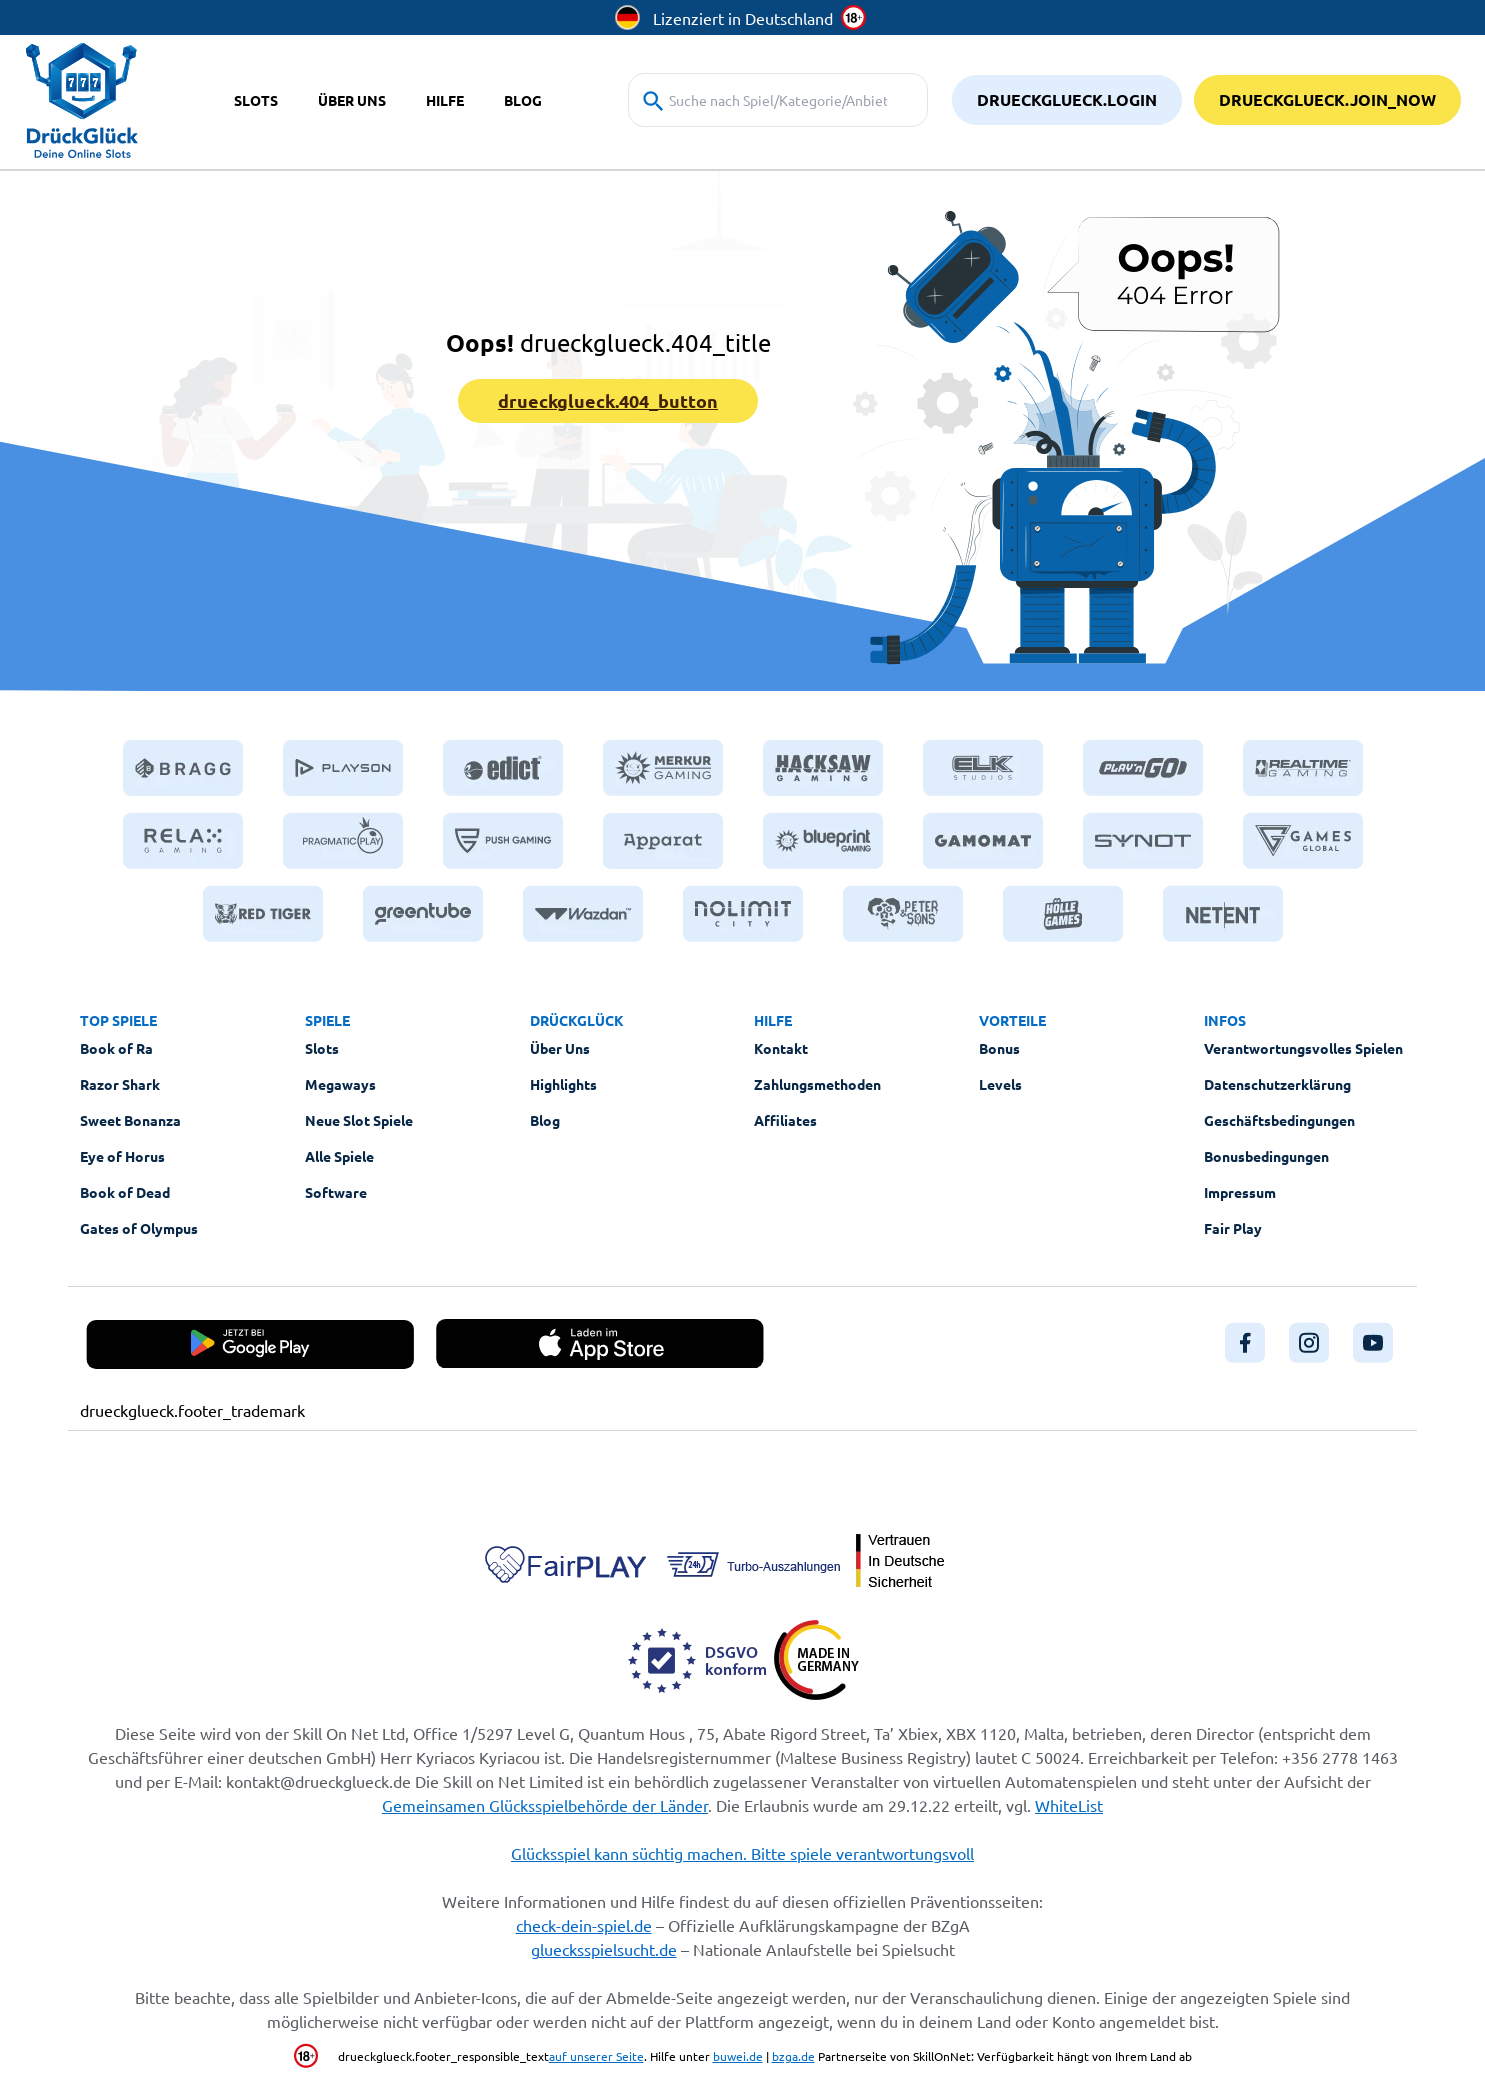  I want to click on Levels, so click(1000, 1084).